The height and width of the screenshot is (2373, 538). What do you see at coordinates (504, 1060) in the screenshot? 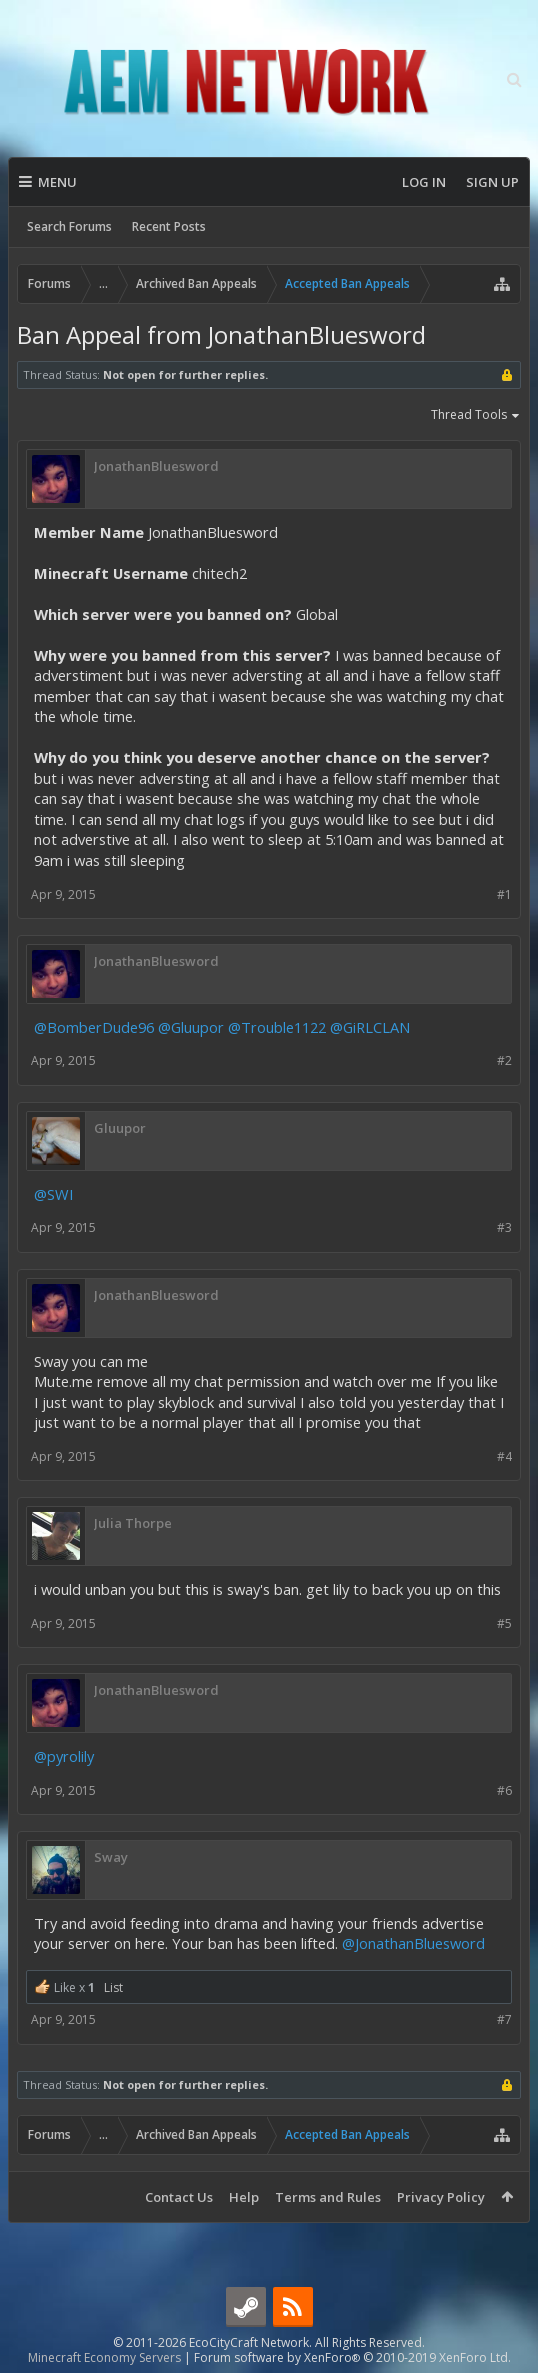
I see `#2` at bounding box center [504, 1060].